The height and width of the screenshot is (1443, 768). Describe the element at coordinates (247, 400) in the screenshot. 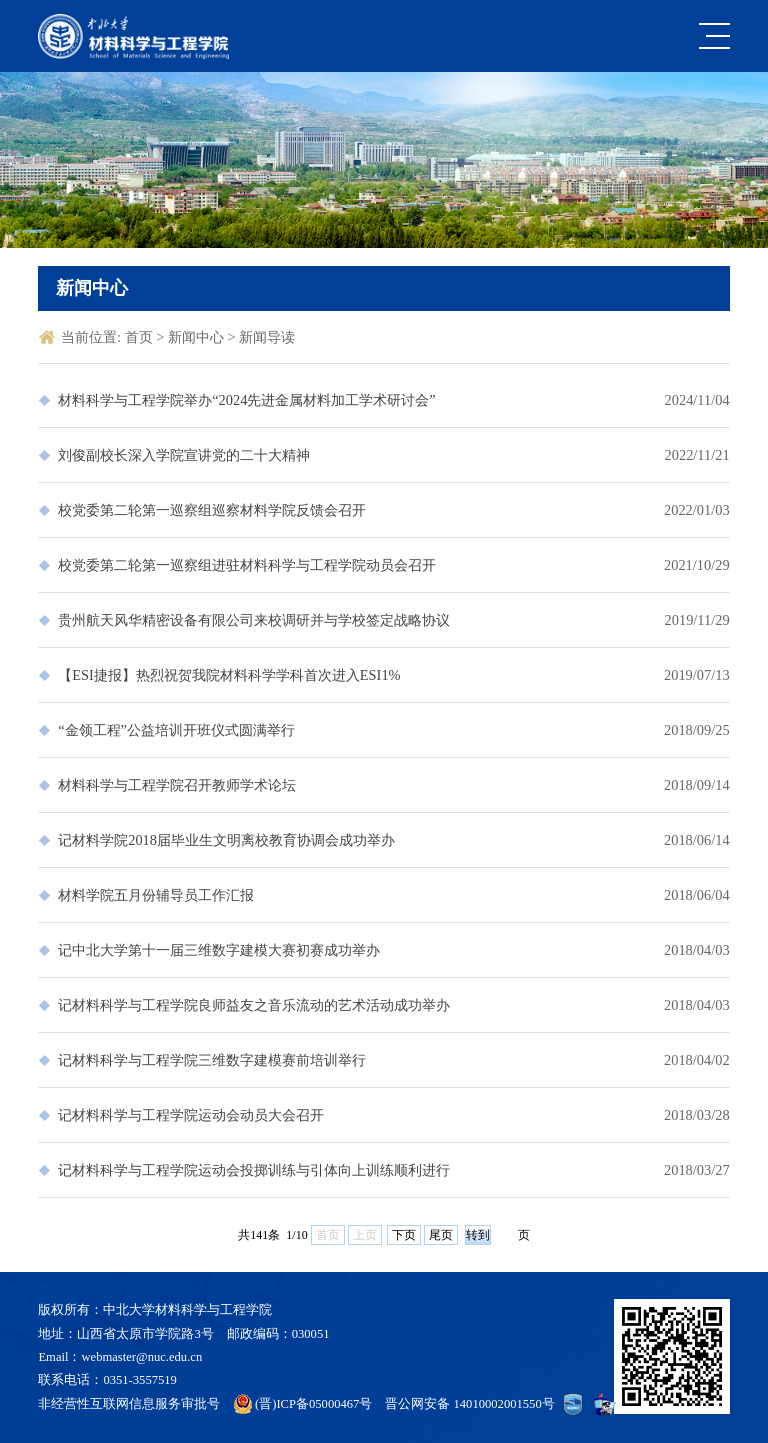

I see `材料科学与工程学院举办“2024先进金属材料加工学术研讨会”` at that location.